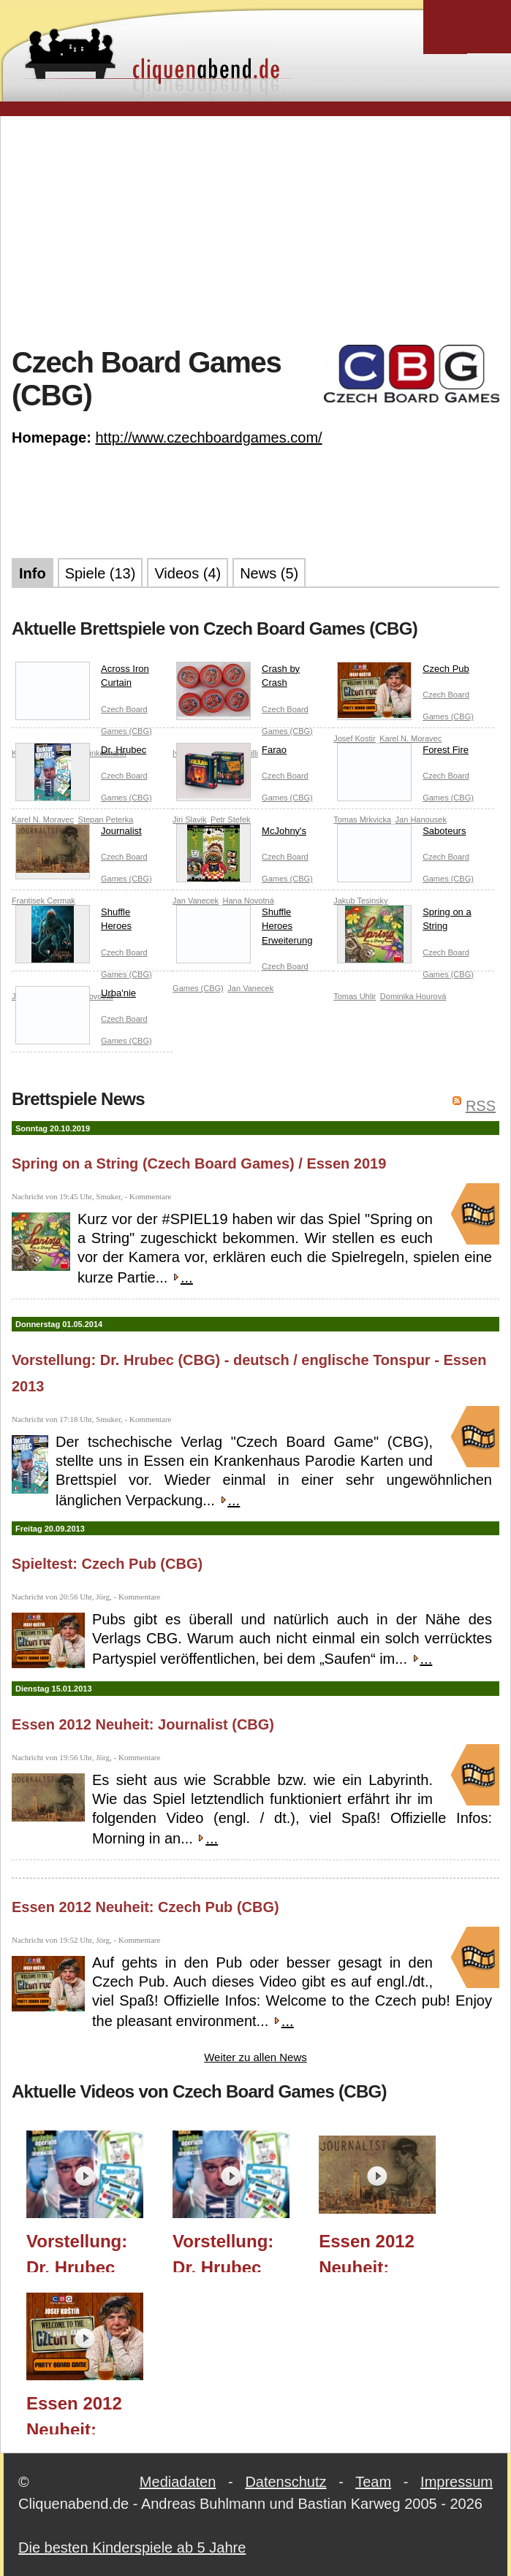 The image size is (511, 2576). I want to click on Impressum, so click(456, 2482).